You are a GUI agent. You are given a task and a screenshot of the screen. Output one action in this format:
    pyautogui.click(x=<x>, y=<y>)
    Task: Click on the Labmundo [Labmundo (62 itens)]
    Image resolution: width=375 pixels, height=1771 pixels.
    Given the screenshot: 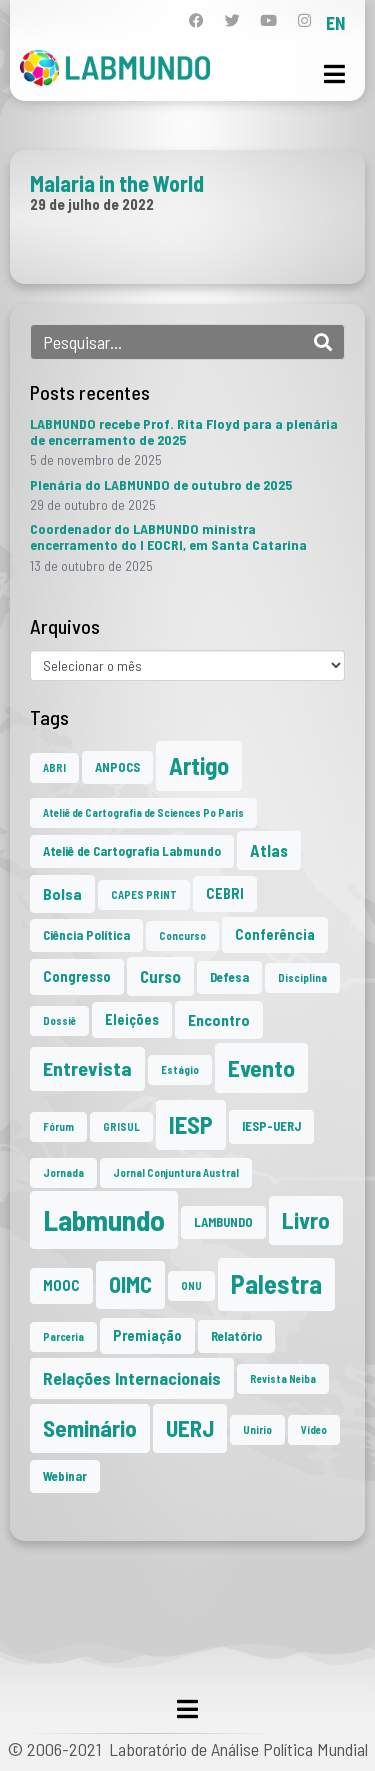 What is the action you would take?
    pyautogui.click(x=104, y=1219)
    